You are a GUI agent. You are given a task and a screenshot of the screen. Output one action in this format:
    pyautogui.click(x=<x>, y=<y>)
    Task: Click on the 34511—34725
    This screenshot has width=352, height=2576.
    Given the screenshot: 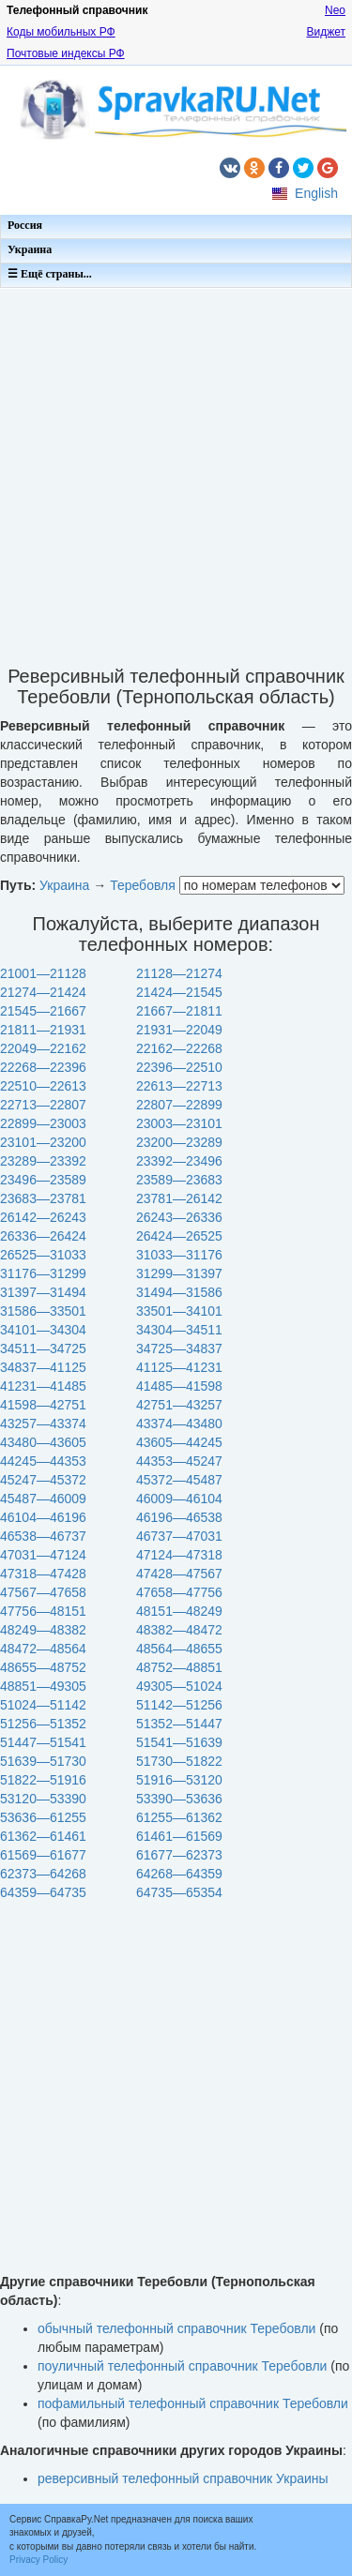 What is the action you would take?
    pyautogui.click(x=43, y=1348)
    